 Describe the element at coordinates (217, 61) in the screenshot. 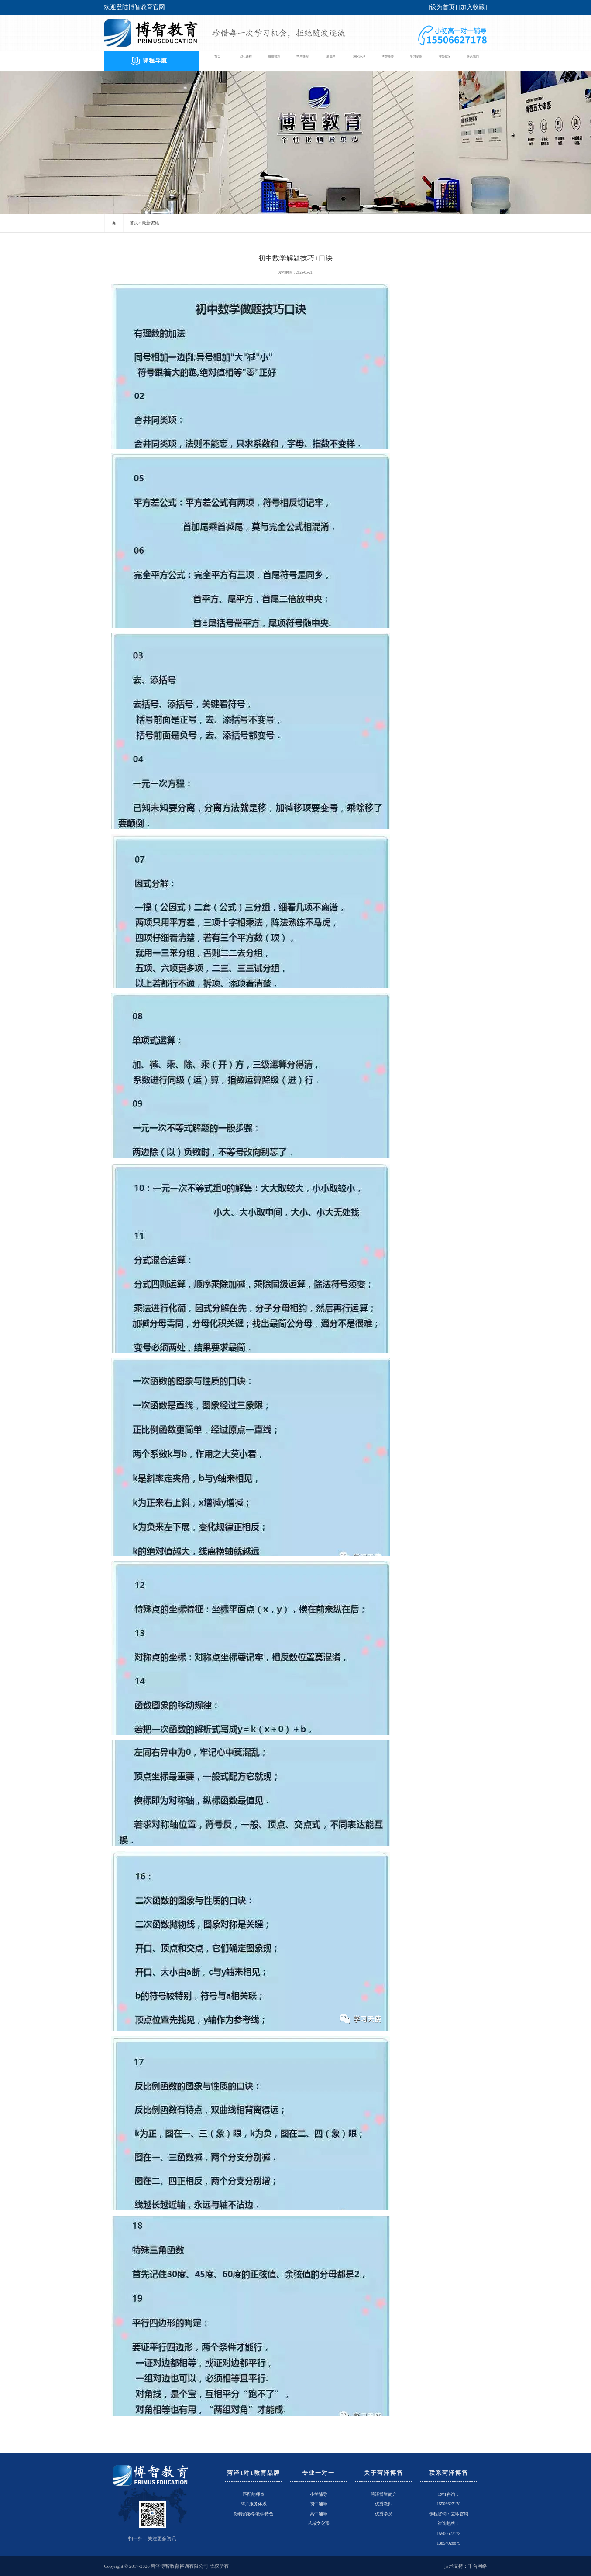

I see `首页` at that location.